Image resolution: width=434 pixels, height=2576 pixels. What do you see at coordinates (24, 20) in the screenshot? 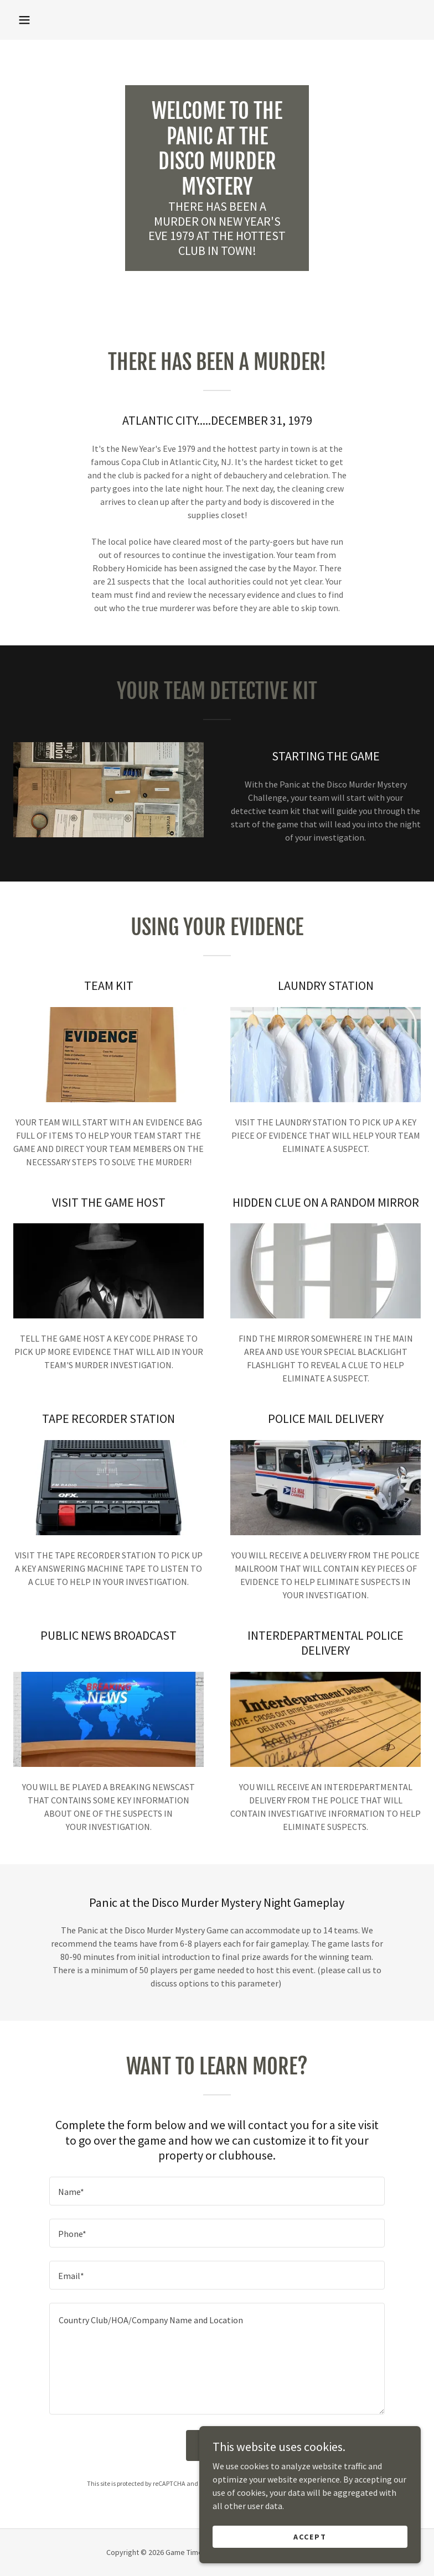
I see `[button]` at bounding box center [24, 20].